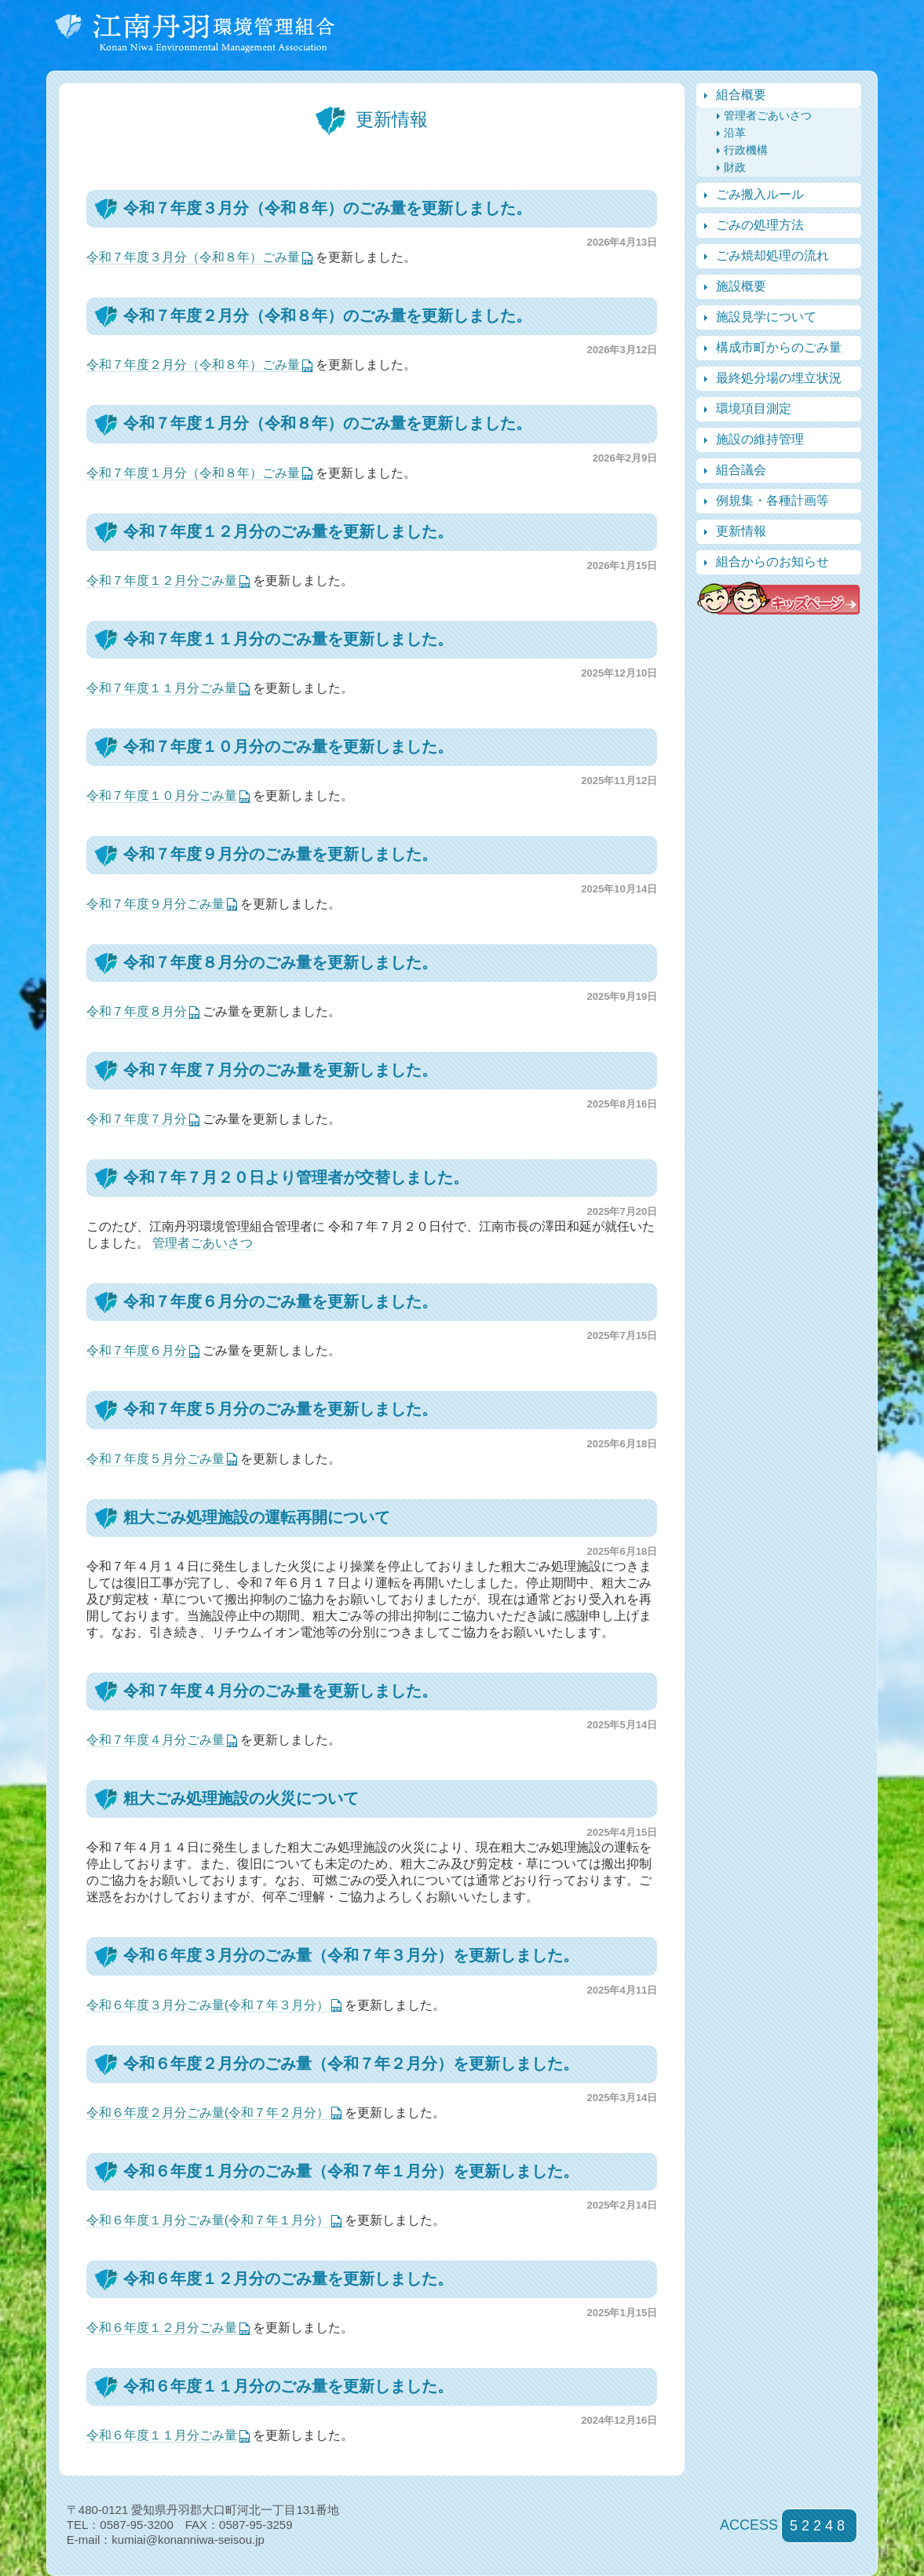 This screenshot has width=924, height=2576. What do you see at coordinates (760, 439) in the screenshot?
I see `施設の維持管理` at bounding box center [760, 439].